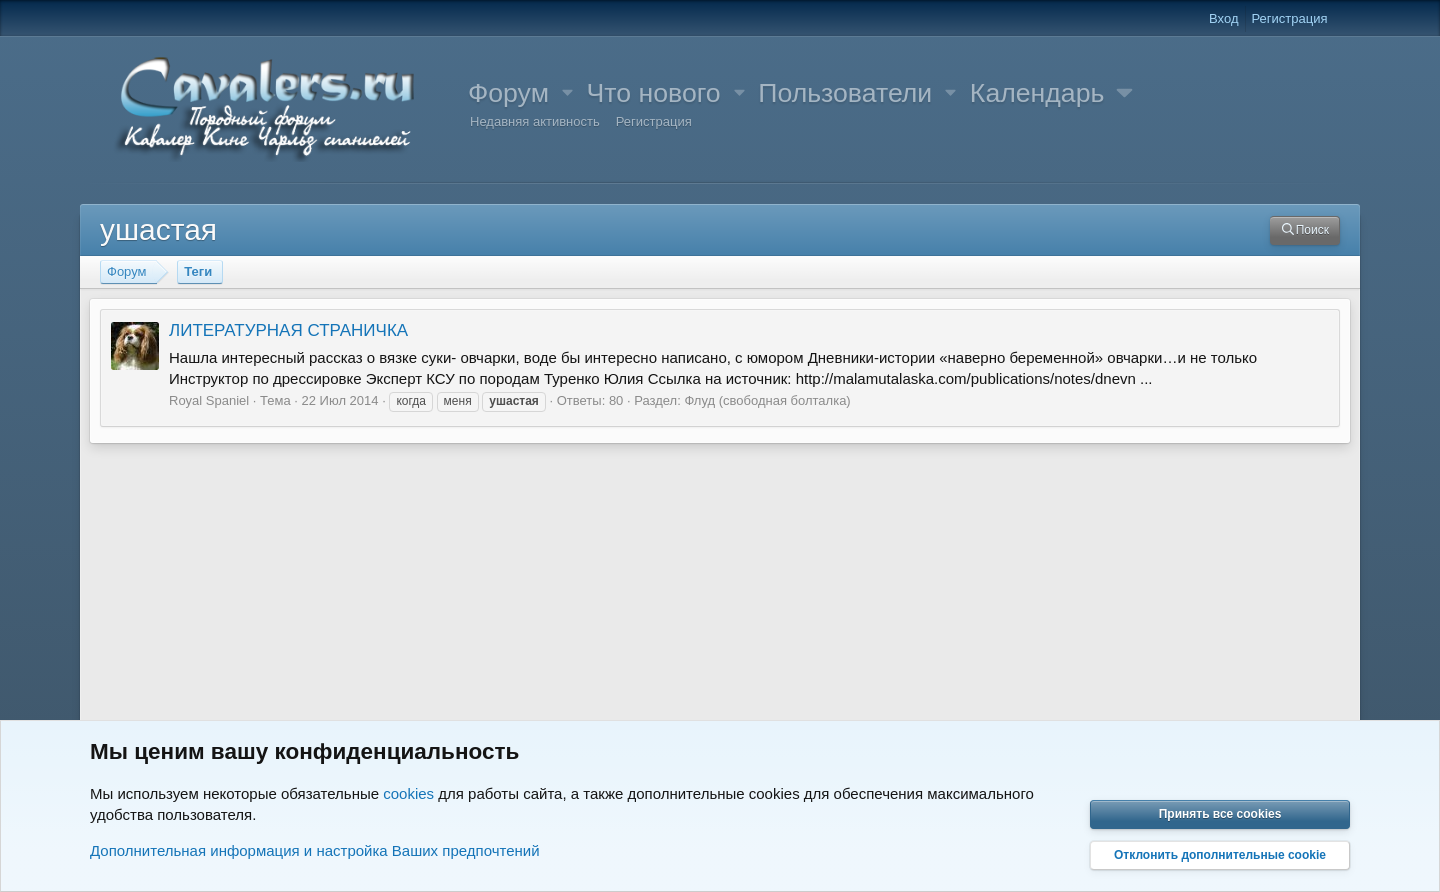  I want to click on Недавняя активность, so click(535, 121).